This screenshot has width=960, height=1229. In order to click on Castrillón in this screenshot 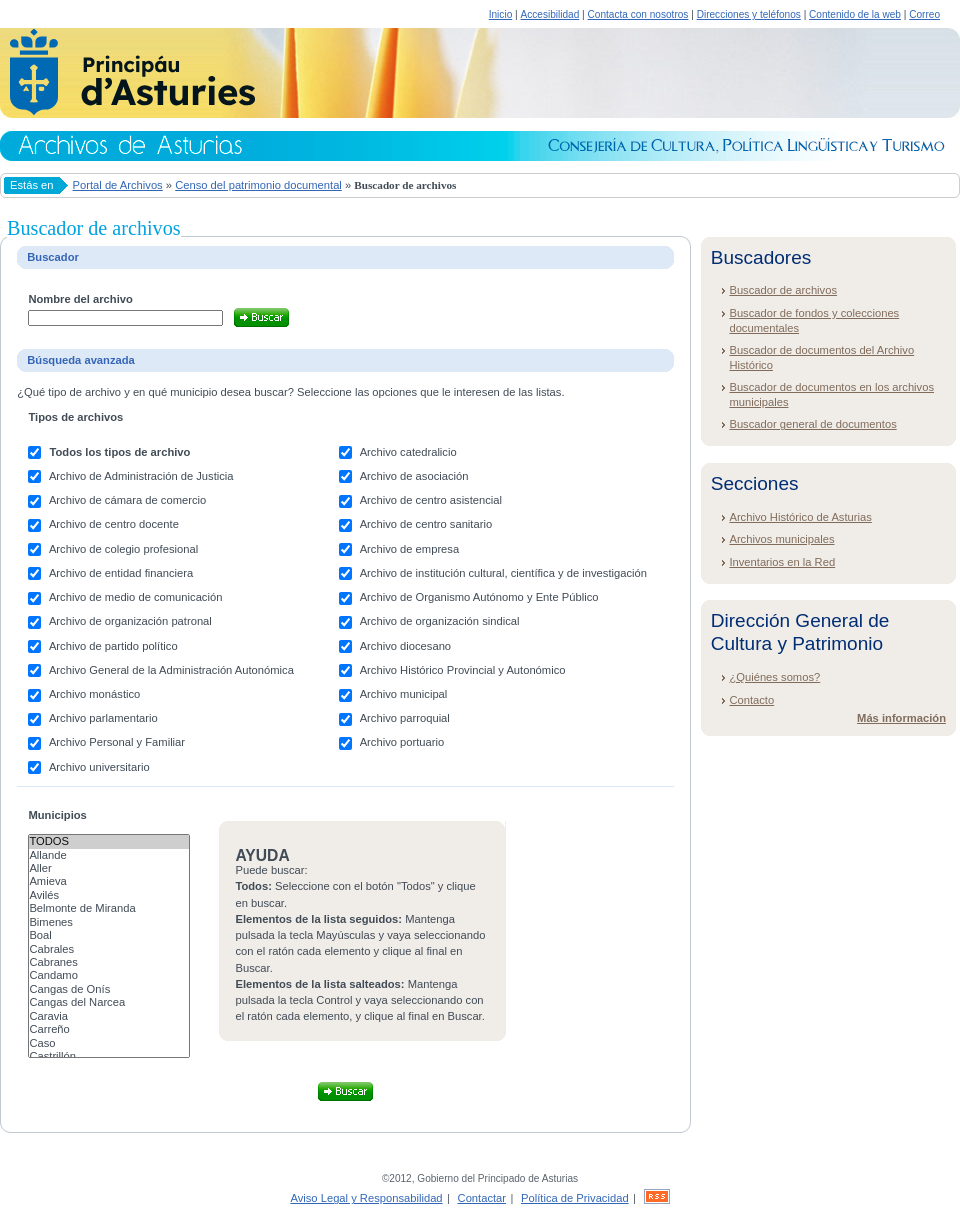, I will do `click(109, 1056)`.